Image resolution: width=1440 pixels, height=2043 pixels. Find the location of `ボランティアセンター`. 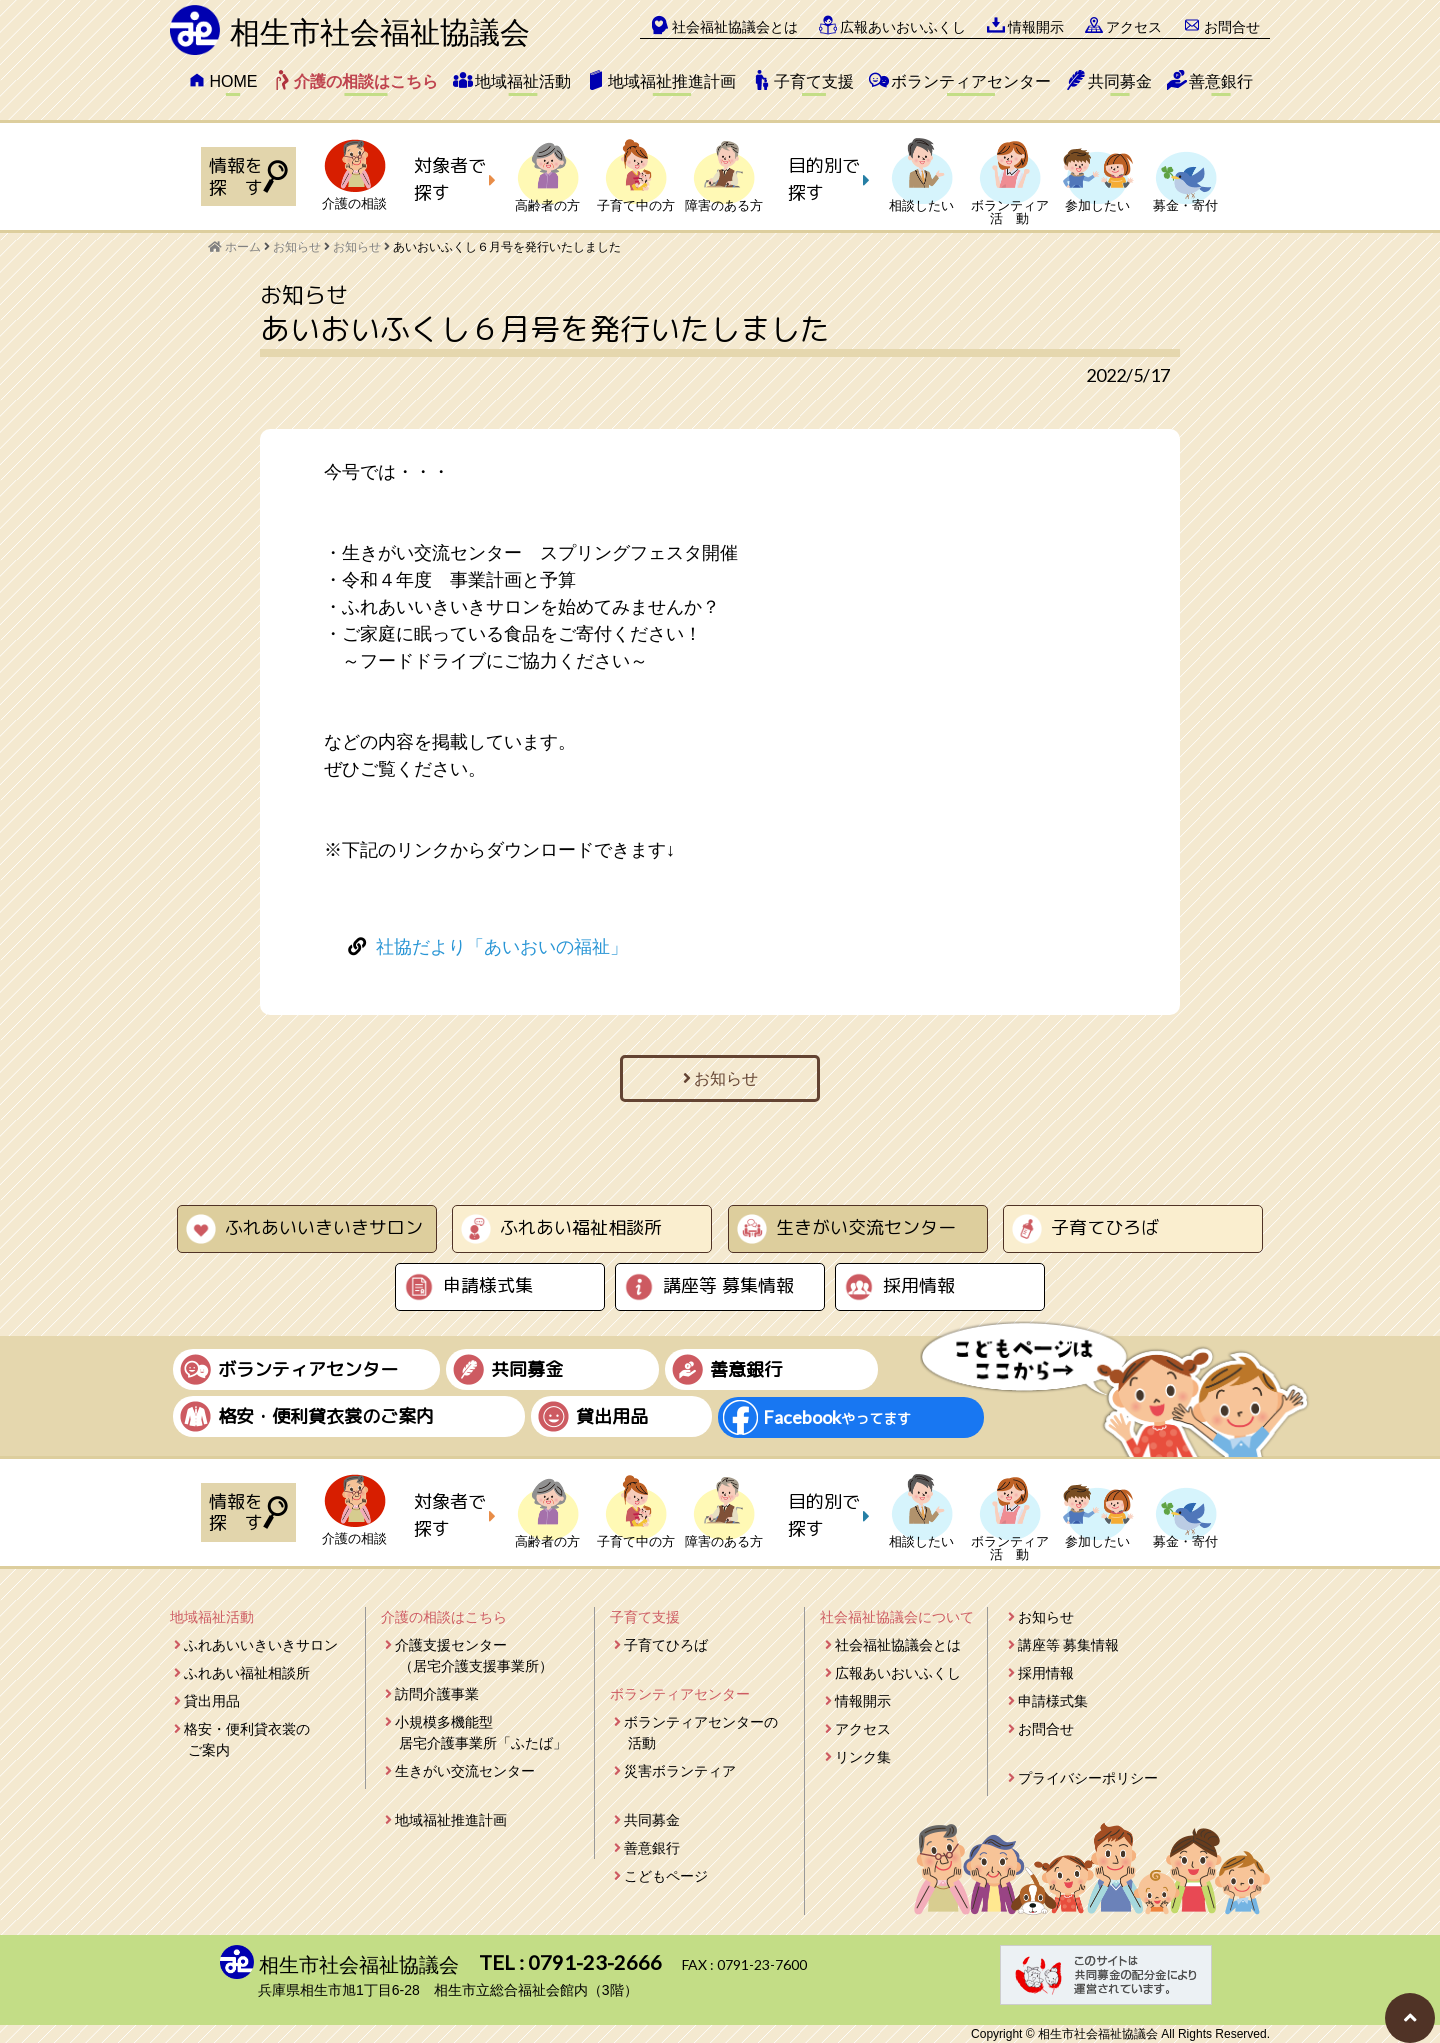

ボランティアセンター is located at coordinates (971, 81).